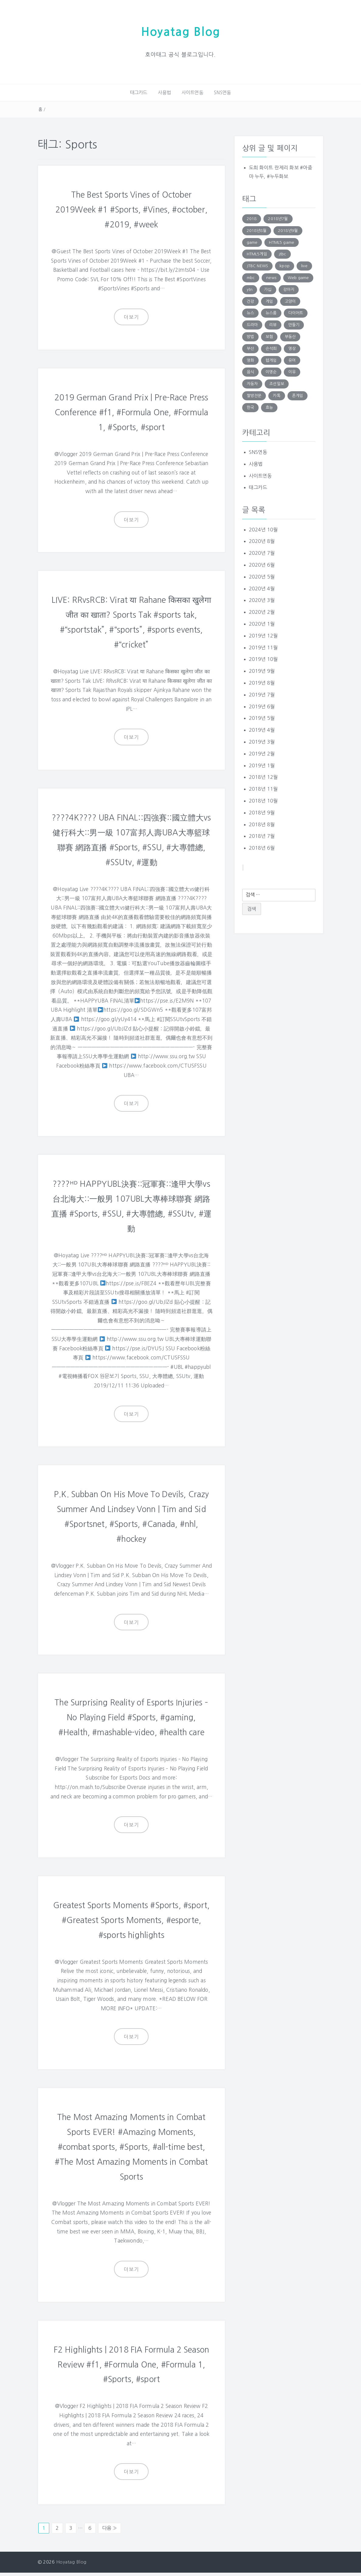 The image size is (361, 2576). Describe the element at coordinates (250, 348) in the screenshot. I see `부산 [부산 (131 아이템)]` at that location.